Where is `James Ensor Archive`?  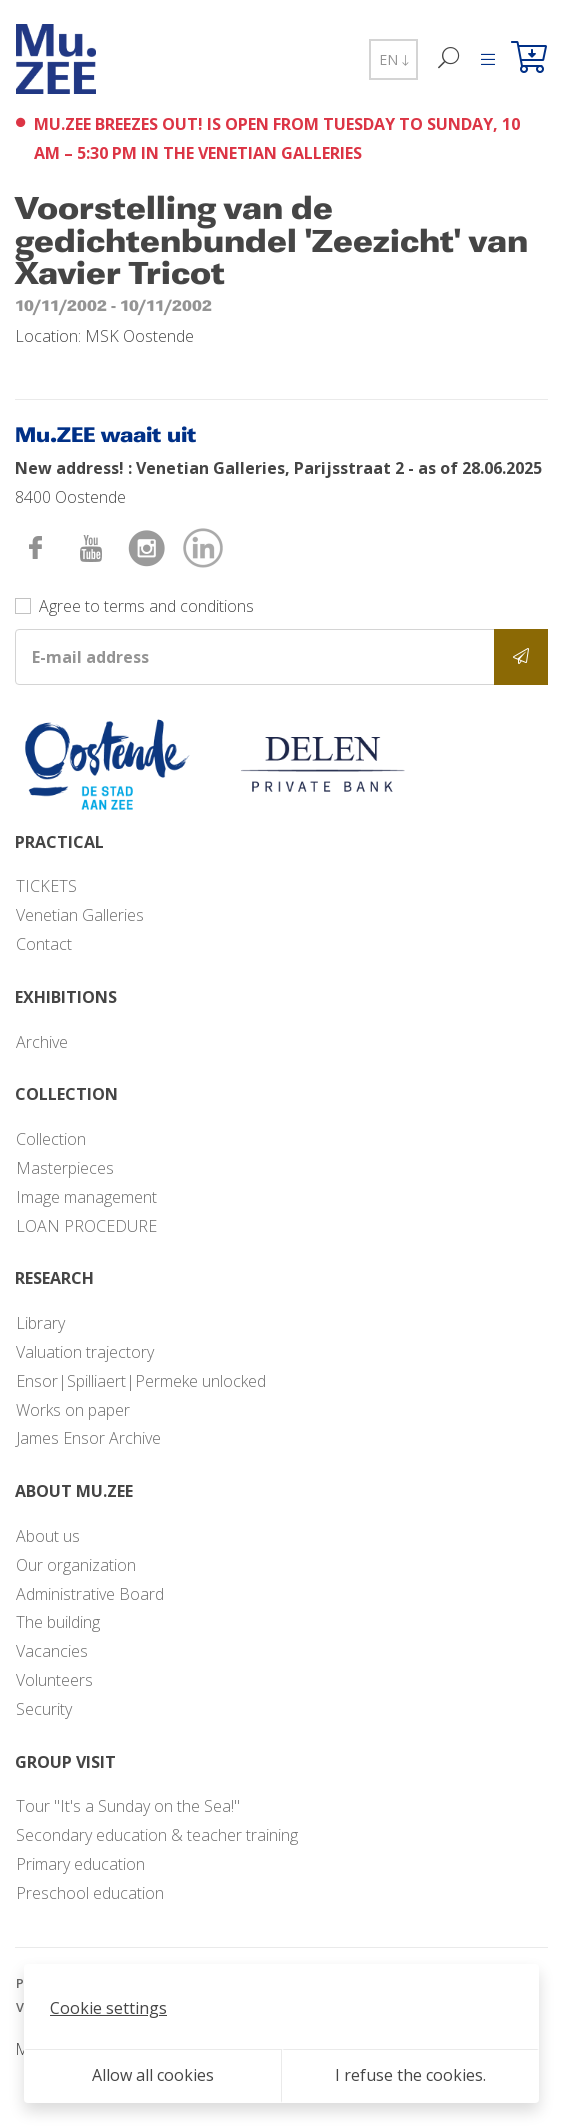 James Ensor Archive is located at coordinates (88, 1438).